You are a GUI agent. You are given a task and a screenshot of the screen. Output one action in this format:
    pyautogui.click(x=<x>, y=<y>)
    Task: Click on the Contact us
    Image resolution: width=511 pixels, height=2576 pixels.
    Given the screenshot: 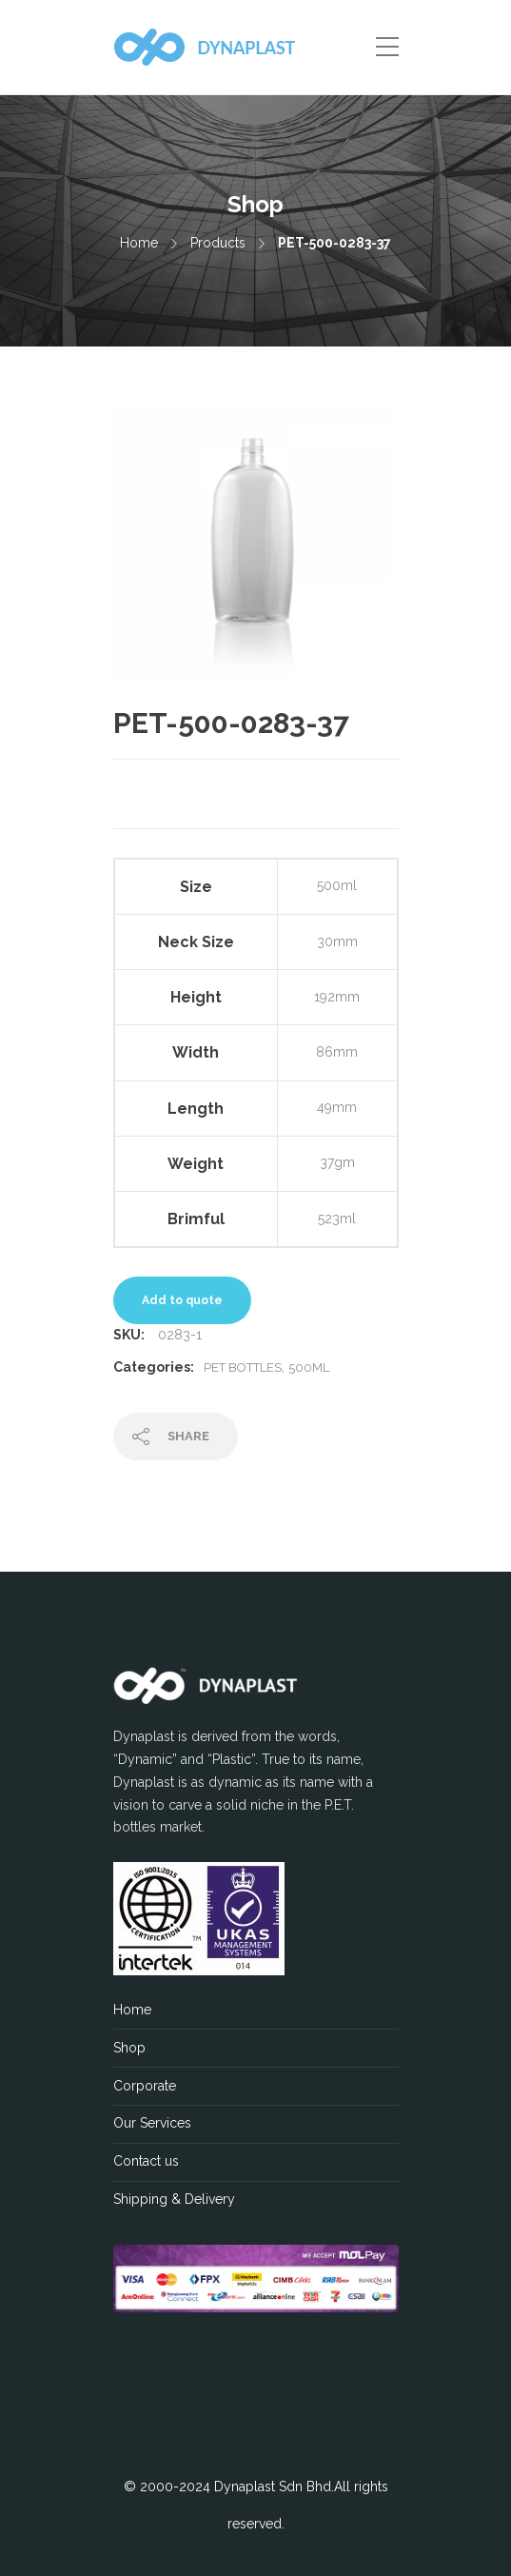 What is the action you would take?
    pyautogui.click(x=146, y=2161)
    